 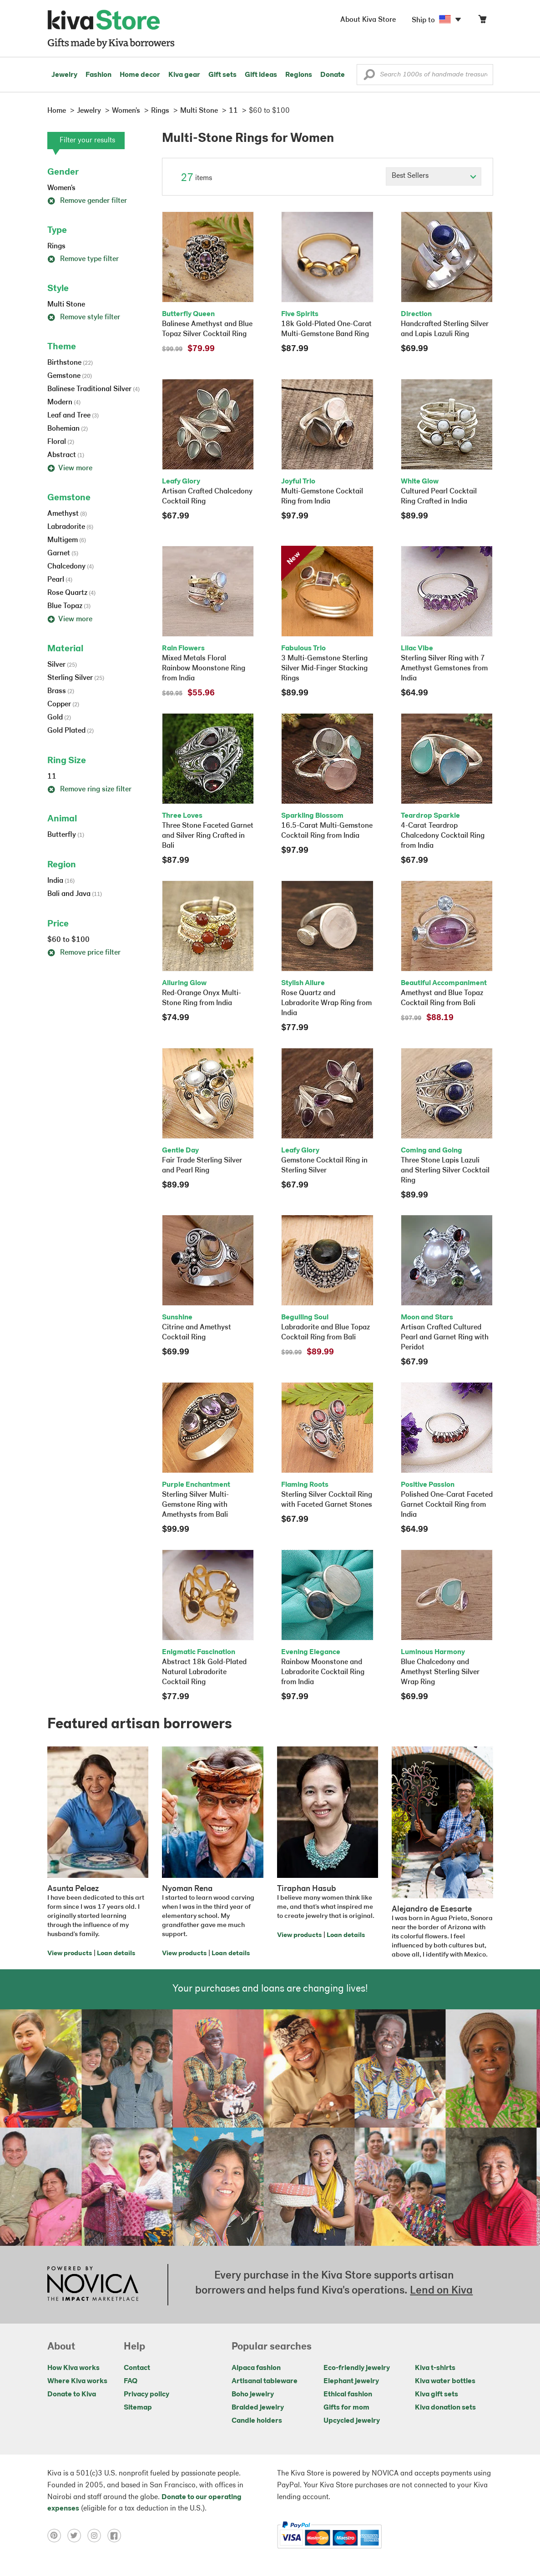 I want to click on [button], so click(x=369, y=77).